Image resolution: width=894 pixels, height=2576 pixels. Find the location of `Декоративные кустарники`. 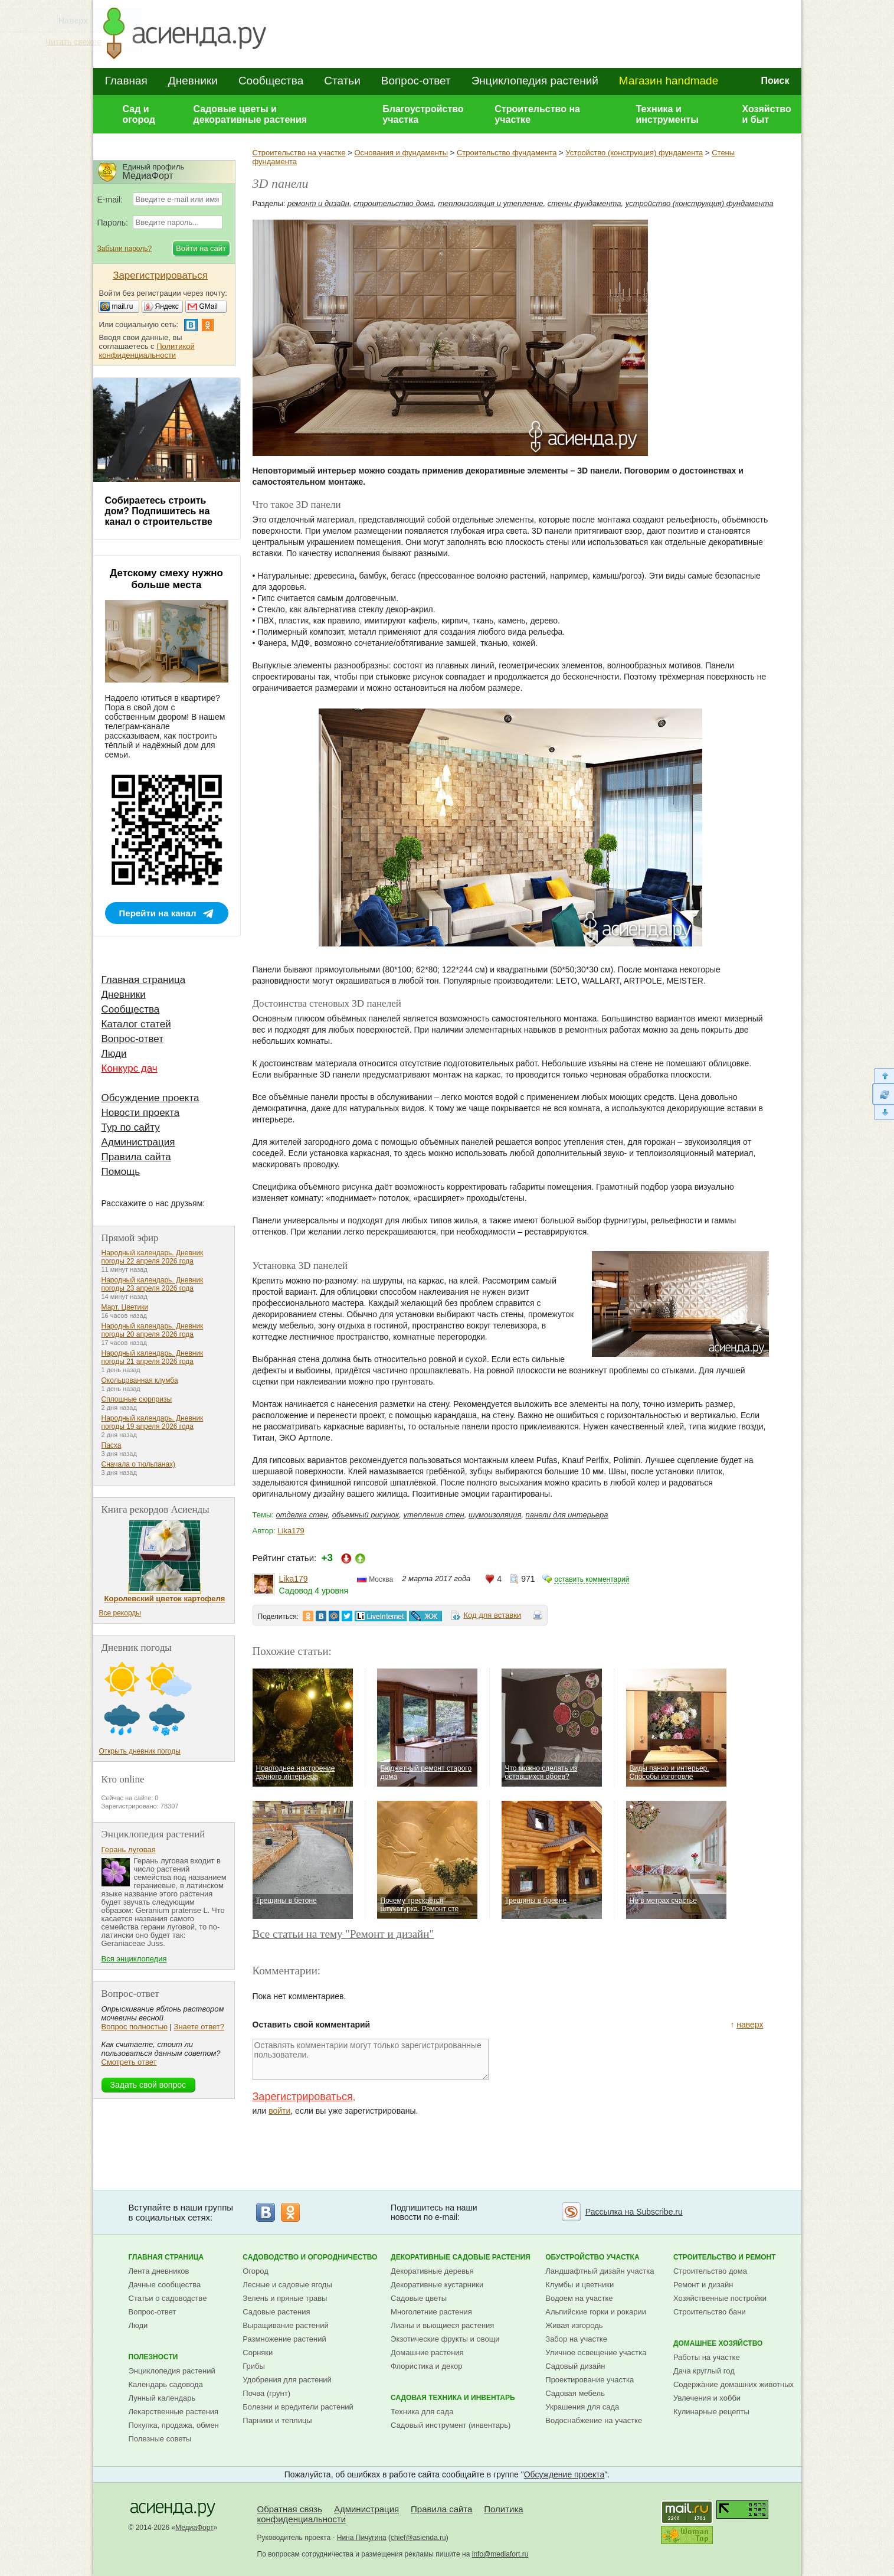

Декоративные кустарники is located at coordinates (437, 2284).